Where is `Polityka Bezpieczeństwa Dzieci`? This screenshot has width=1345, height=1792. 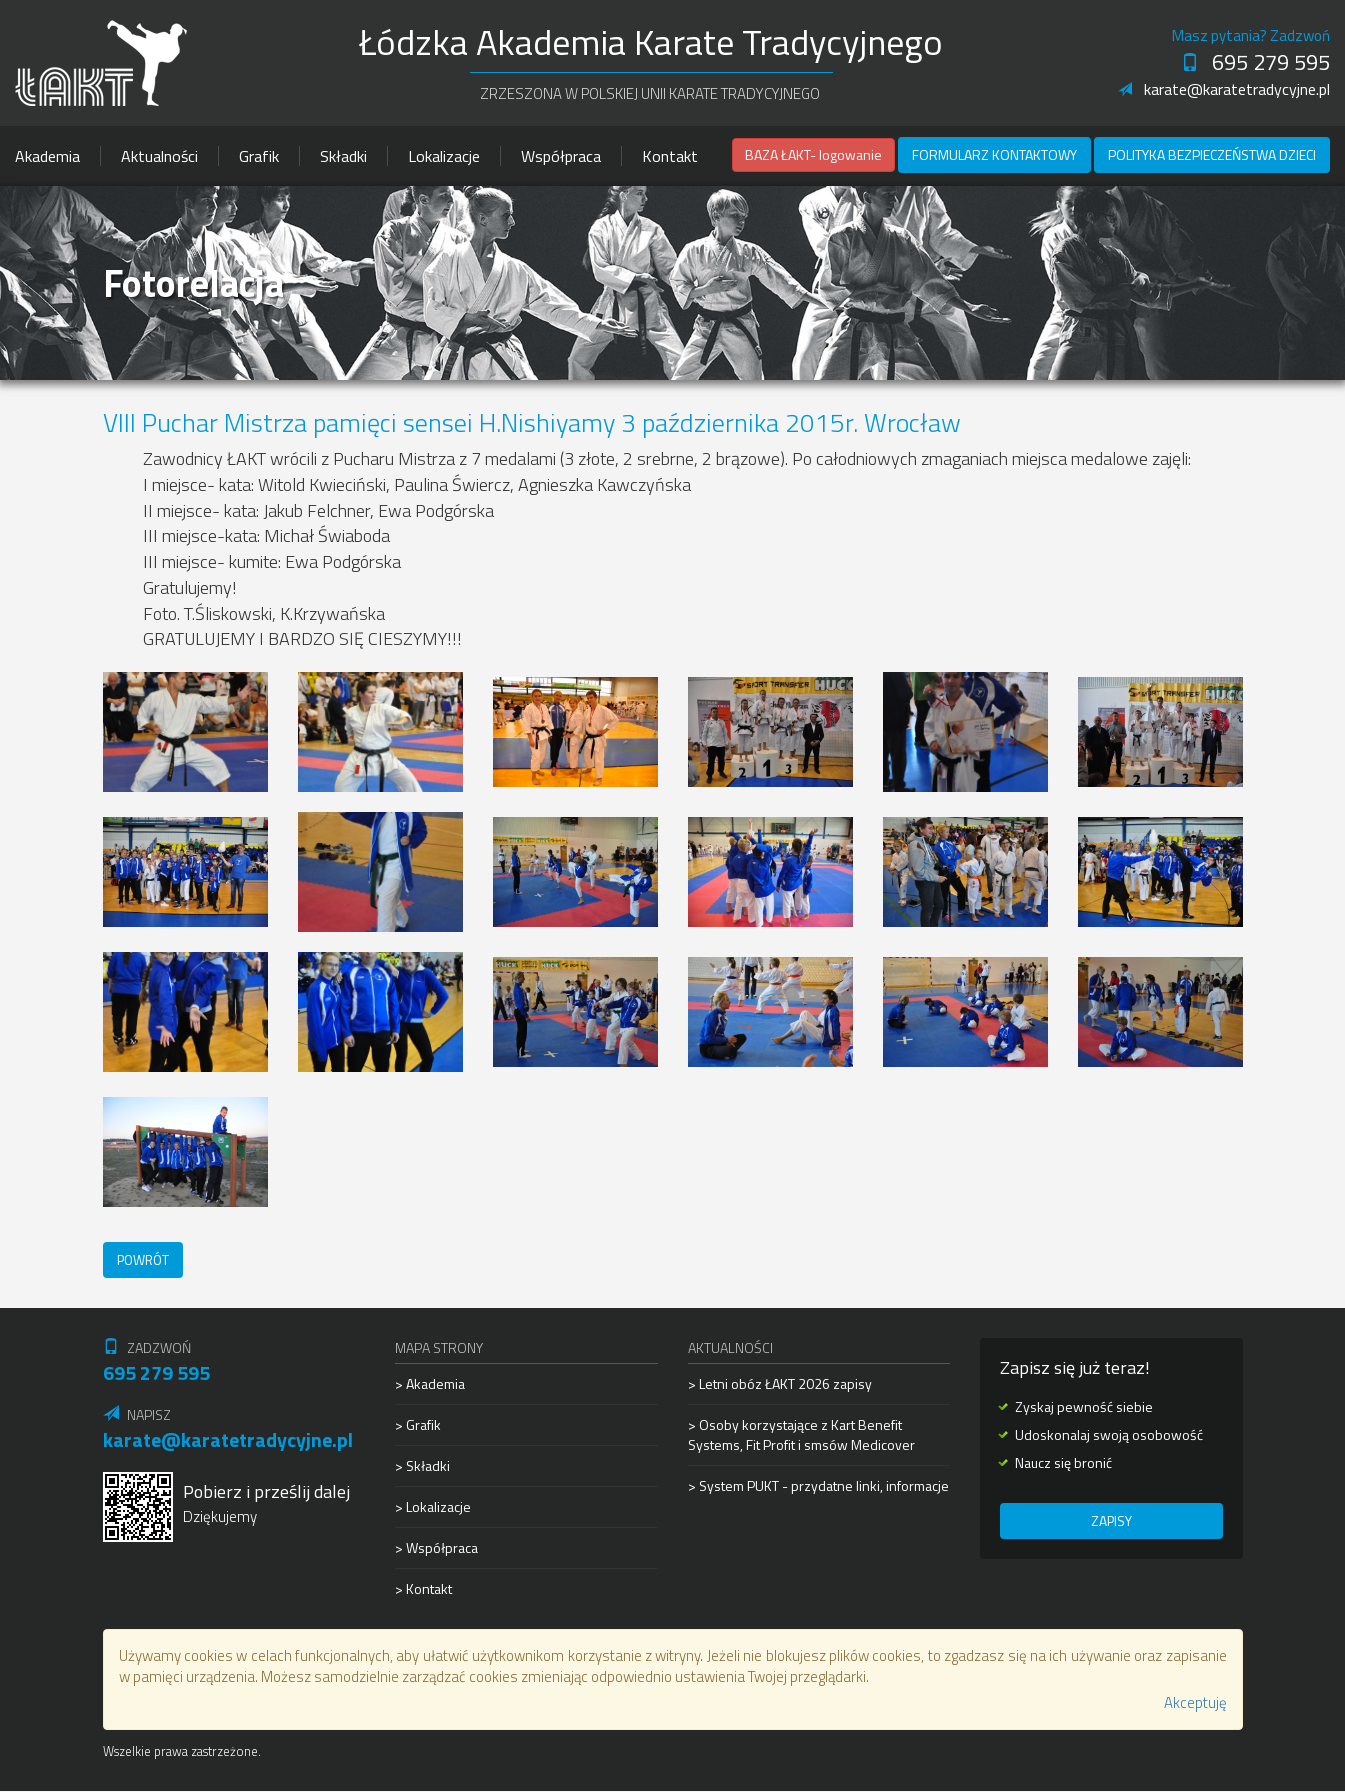
Polityka Bezpieczeństwa Dzieci is located at coordinates (1212, 154).